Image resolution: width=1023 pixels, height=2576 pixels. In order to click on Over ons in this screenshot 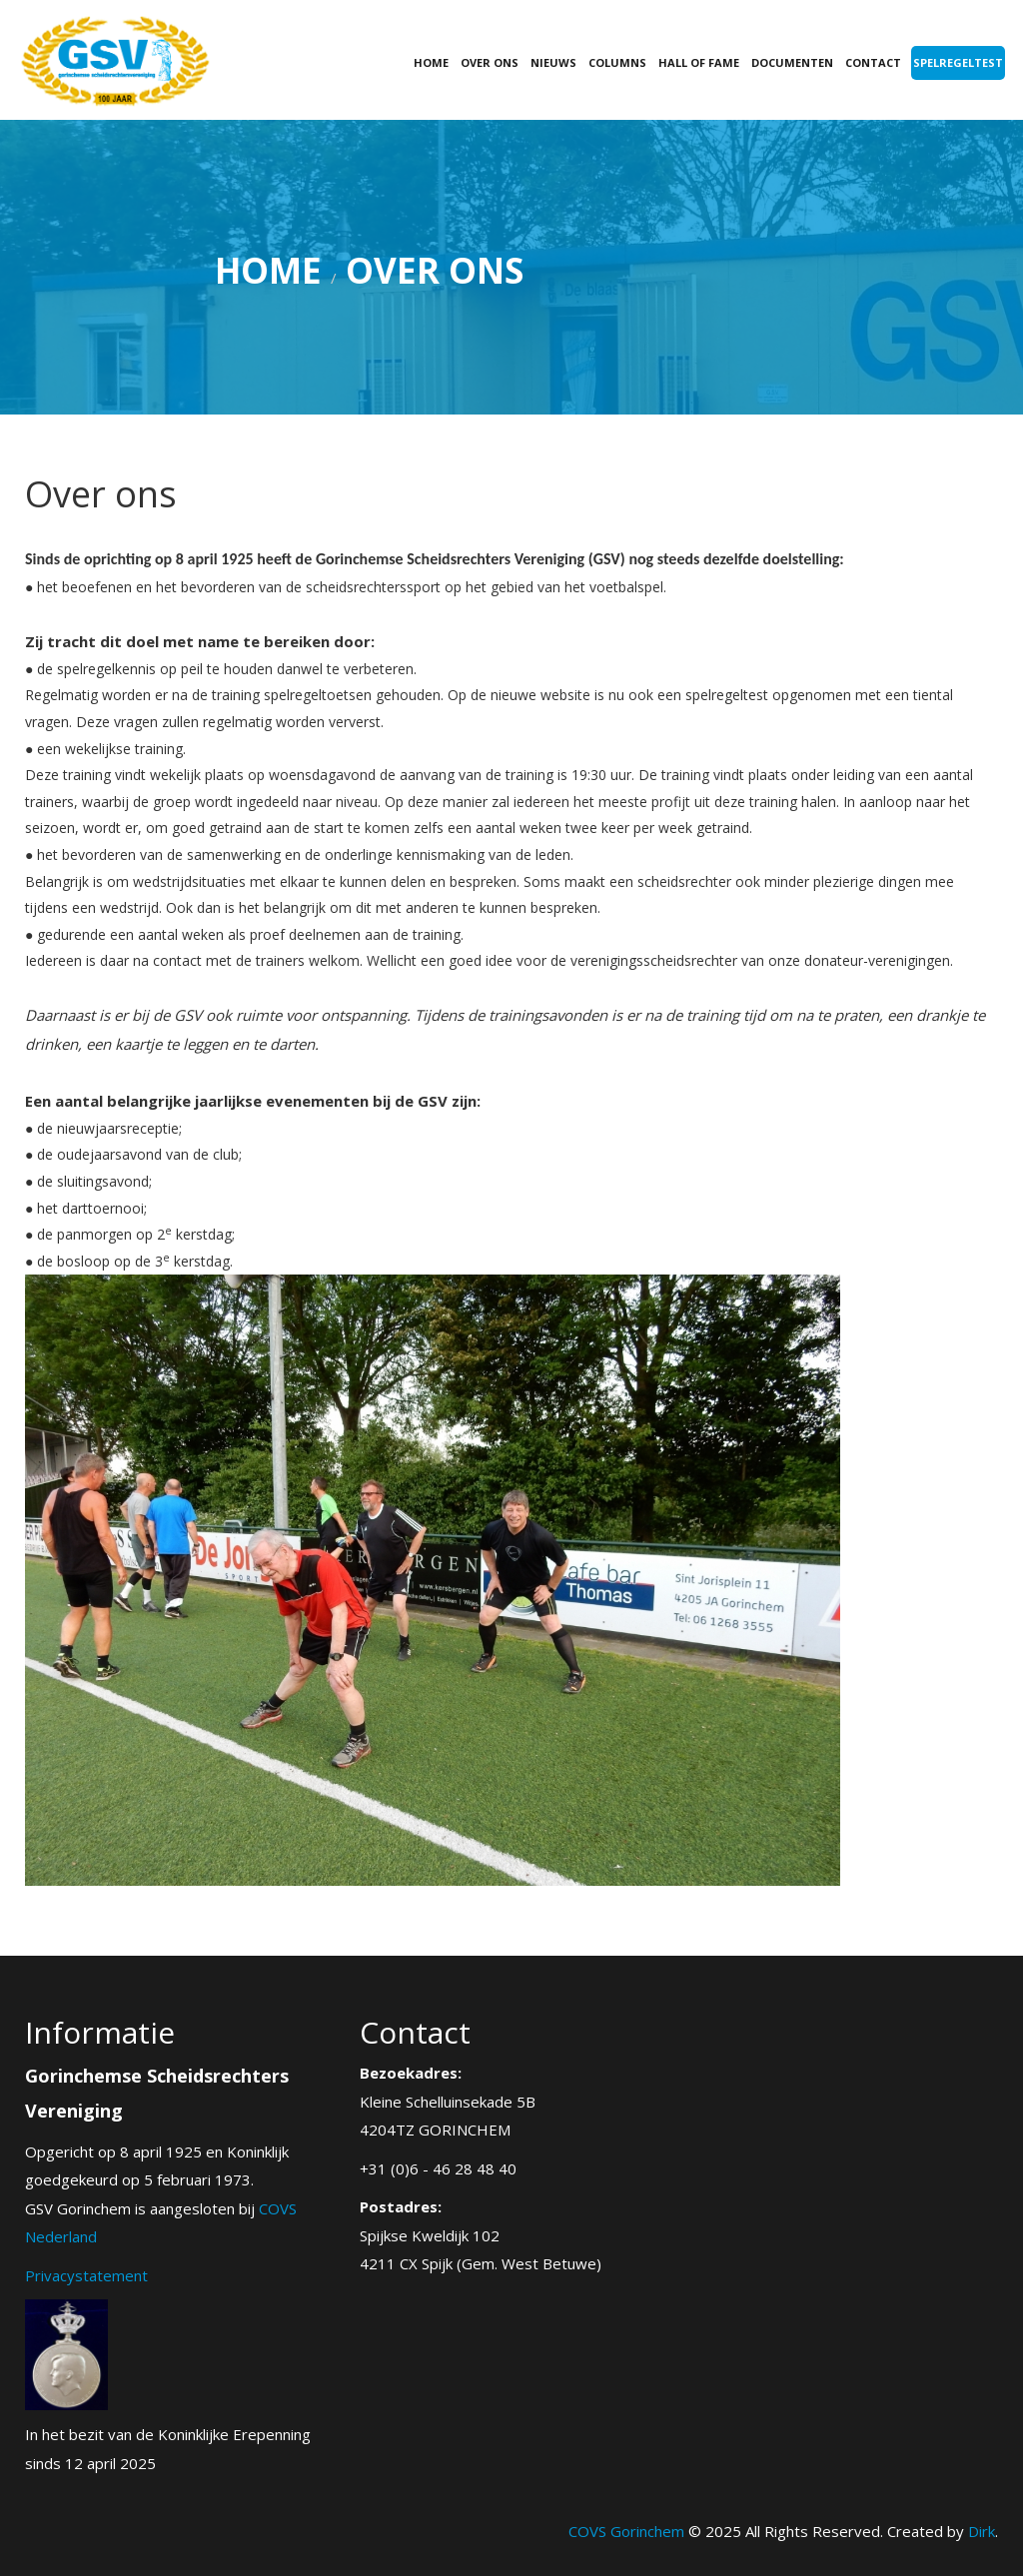, I will do `click(489, 62)`.